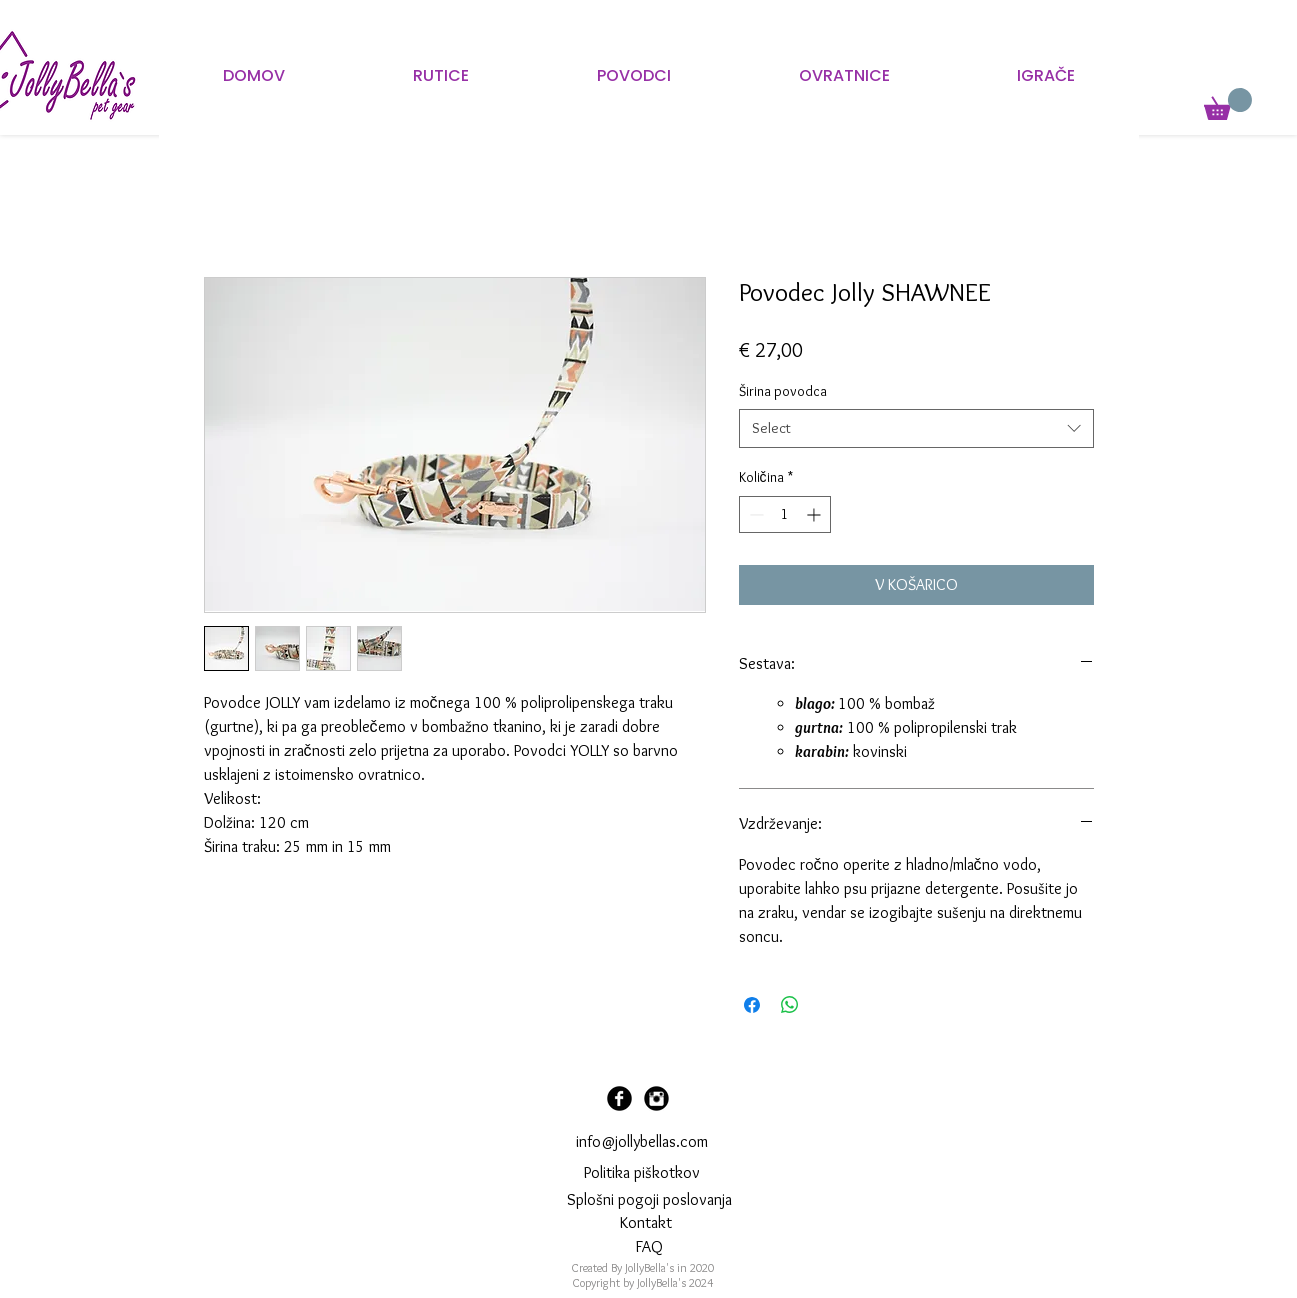  Describe the element at coordinates (783, 391) in the screenshot. I see `Širina povodca` at that location.